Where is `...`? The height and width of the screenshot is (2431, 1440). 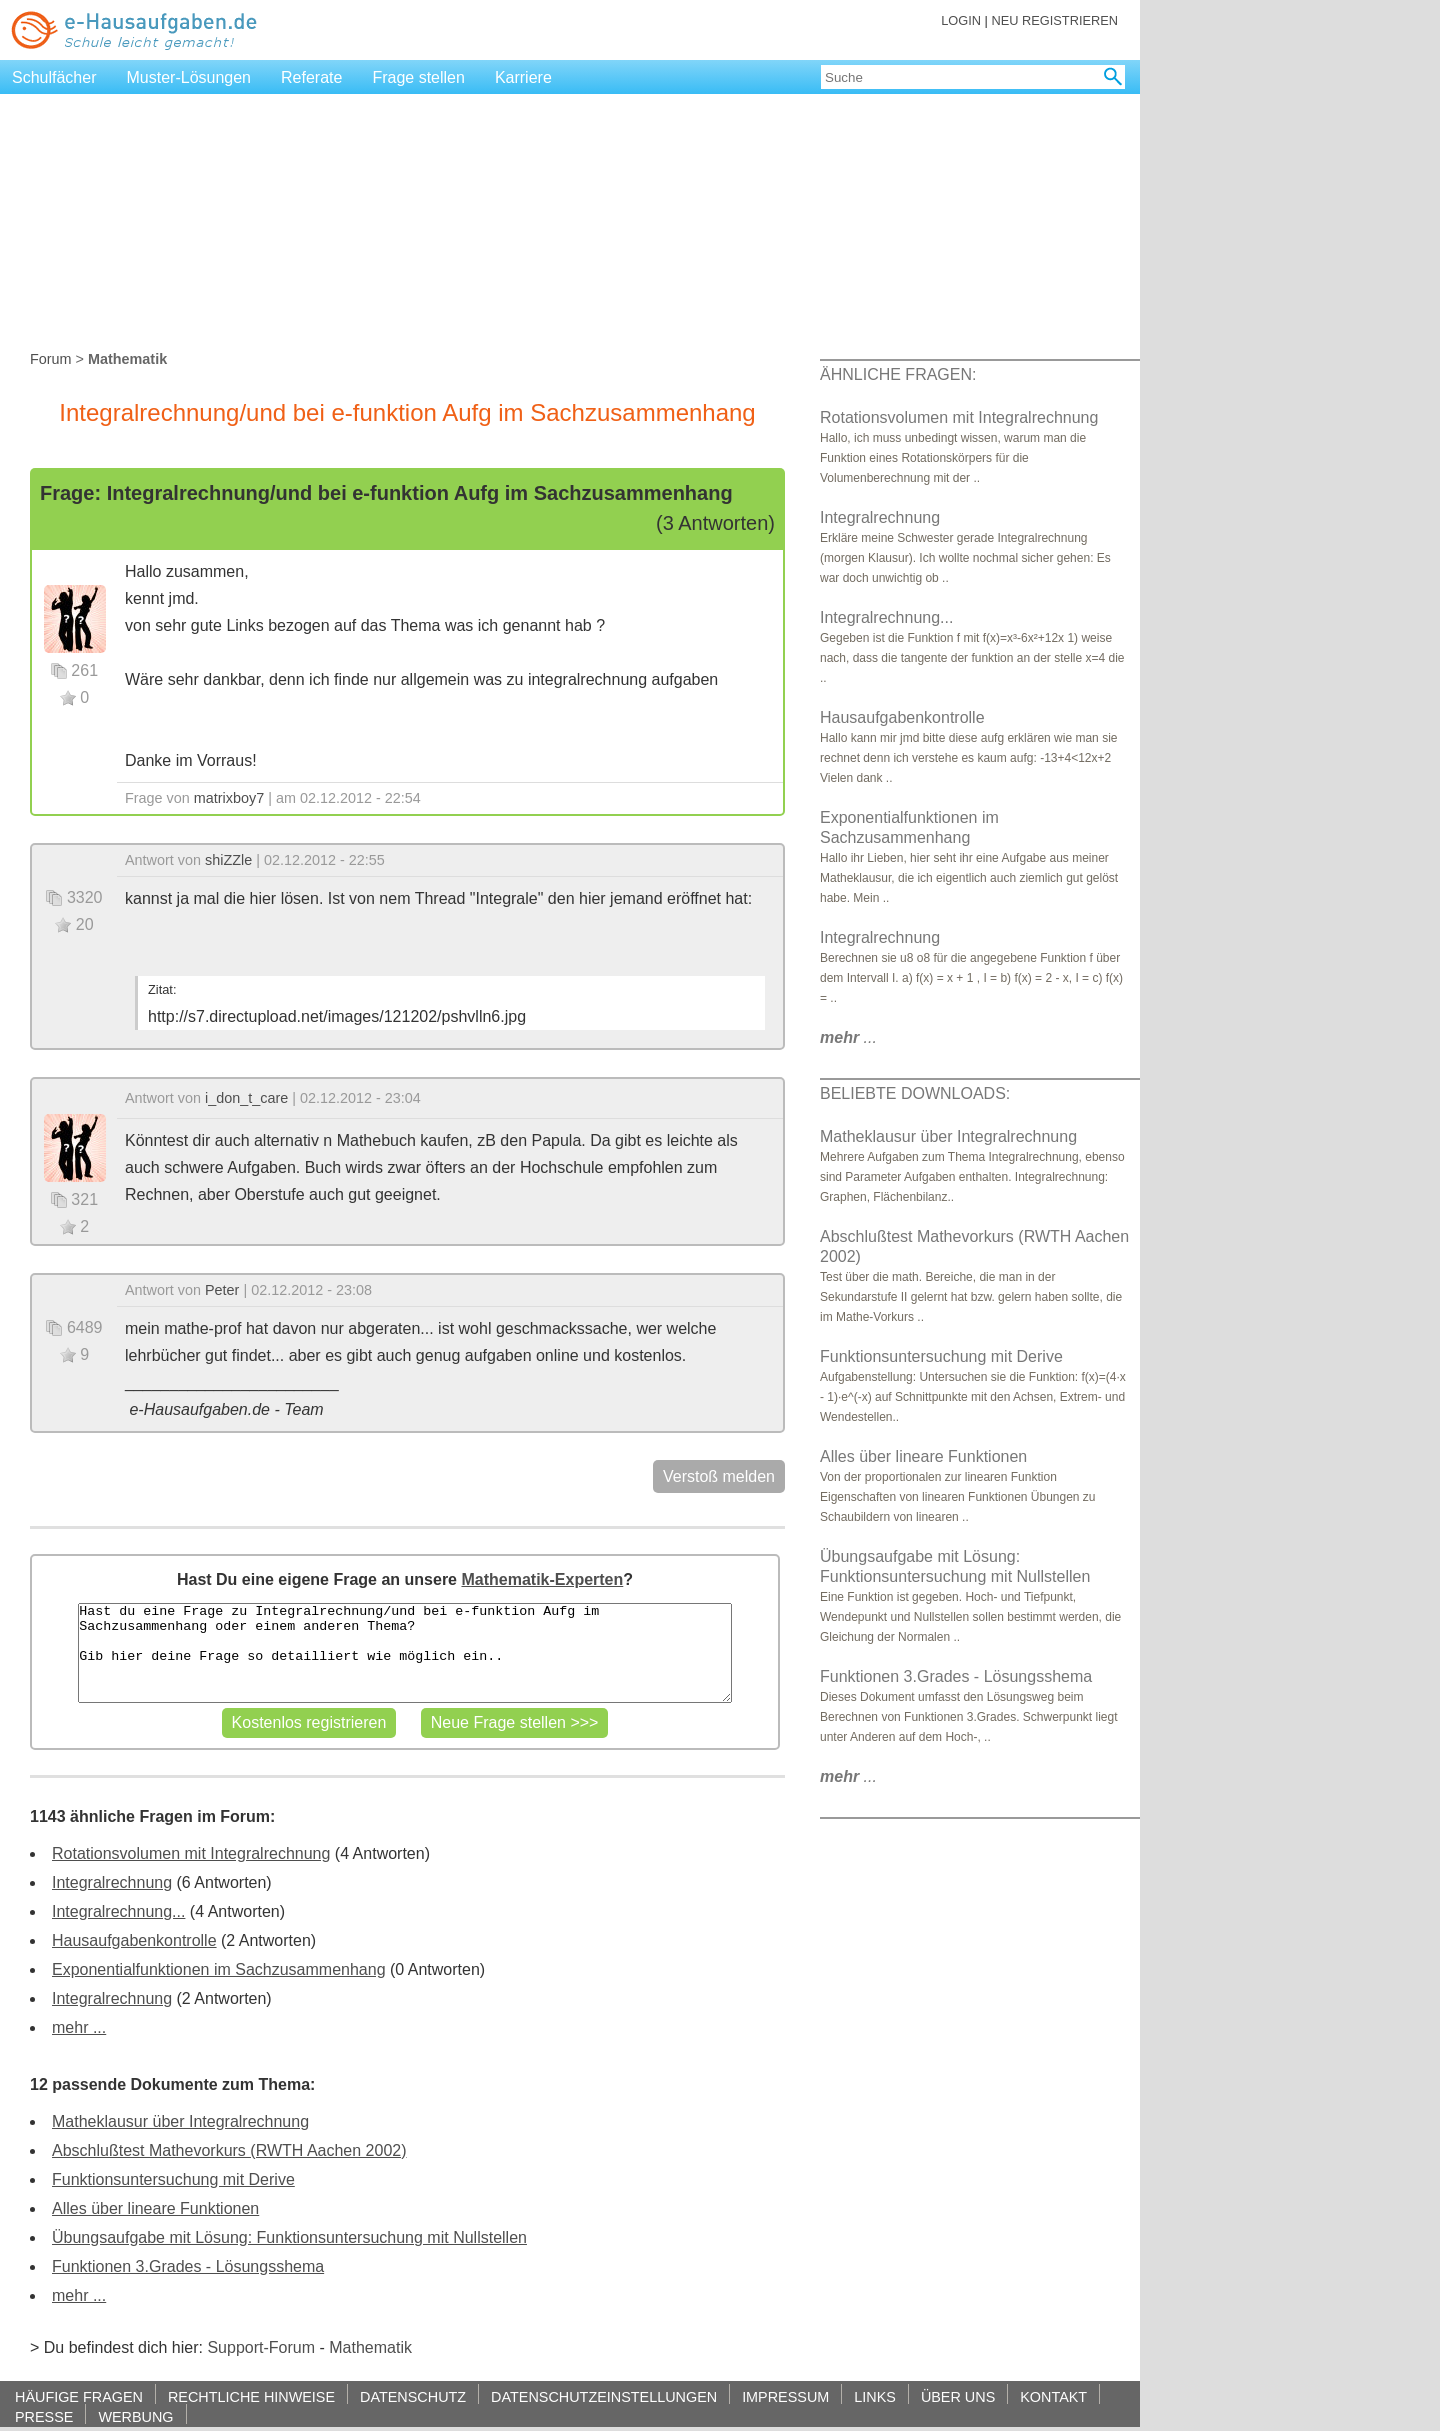 ... is located at coordinates (848, 1037).